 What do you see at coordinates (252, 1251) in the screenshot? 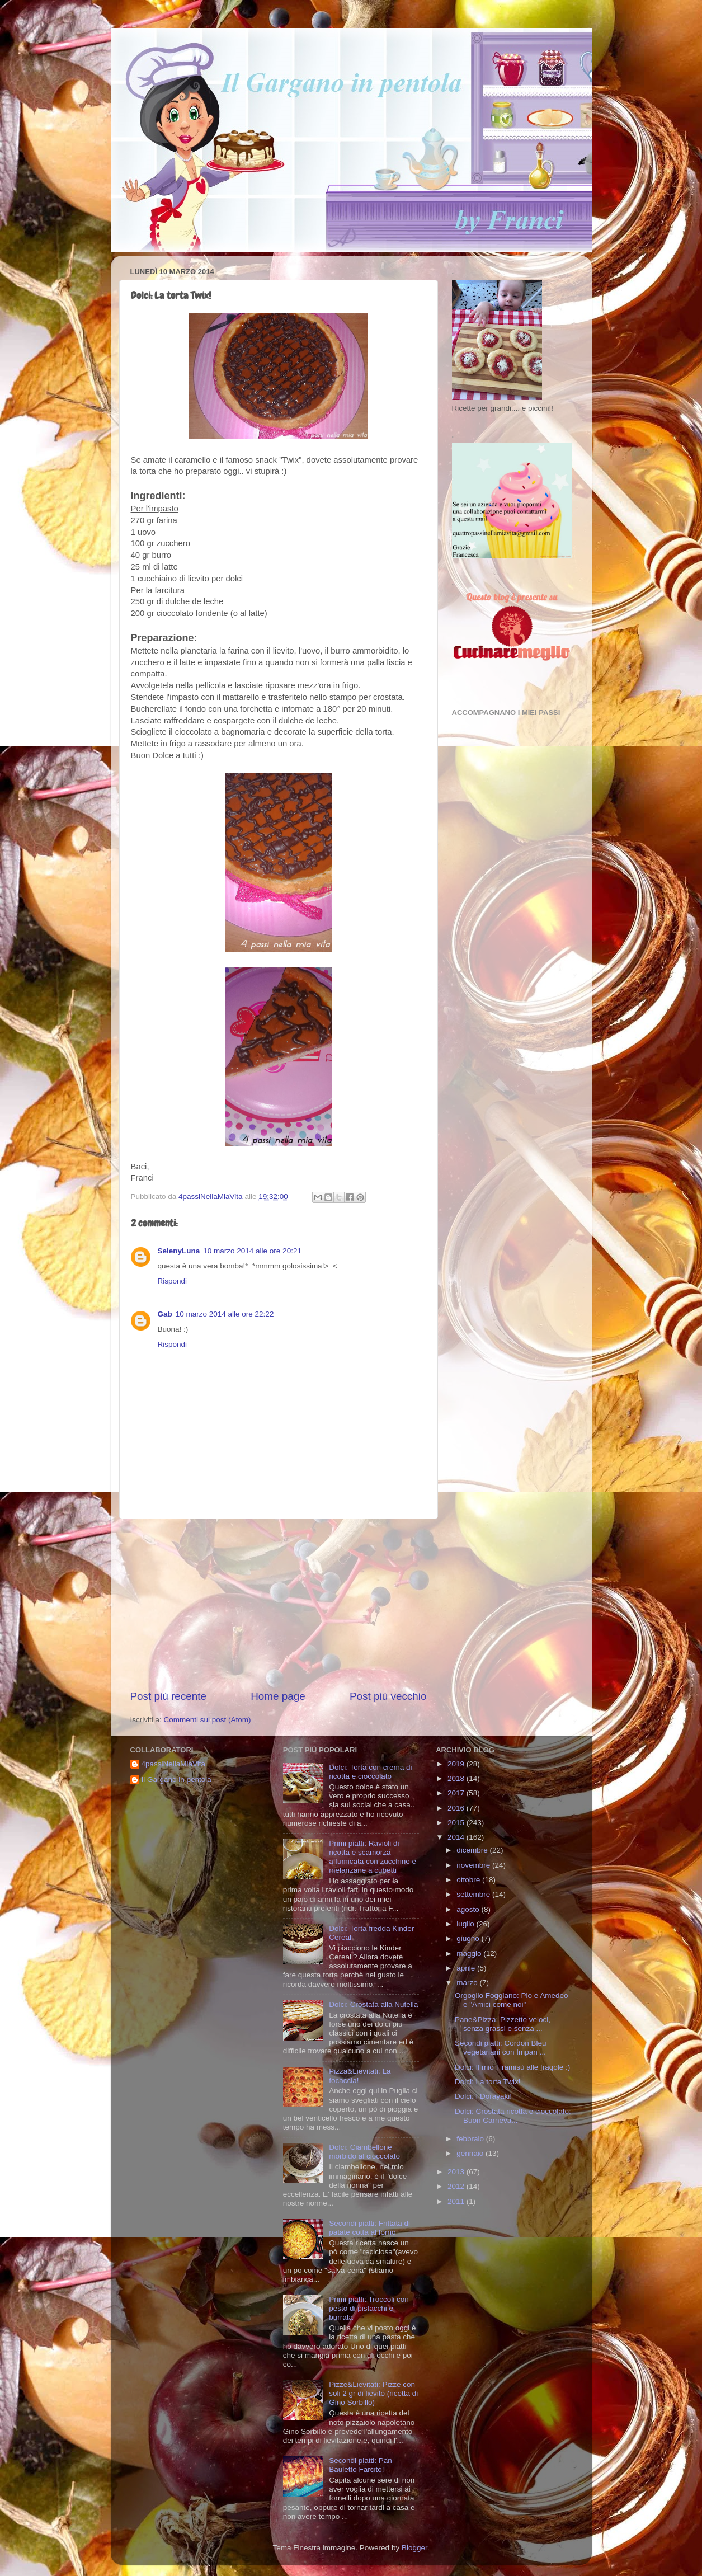
I see `10 marzo 2014 alle ore 20:21` at bounding box center [252, 1251].